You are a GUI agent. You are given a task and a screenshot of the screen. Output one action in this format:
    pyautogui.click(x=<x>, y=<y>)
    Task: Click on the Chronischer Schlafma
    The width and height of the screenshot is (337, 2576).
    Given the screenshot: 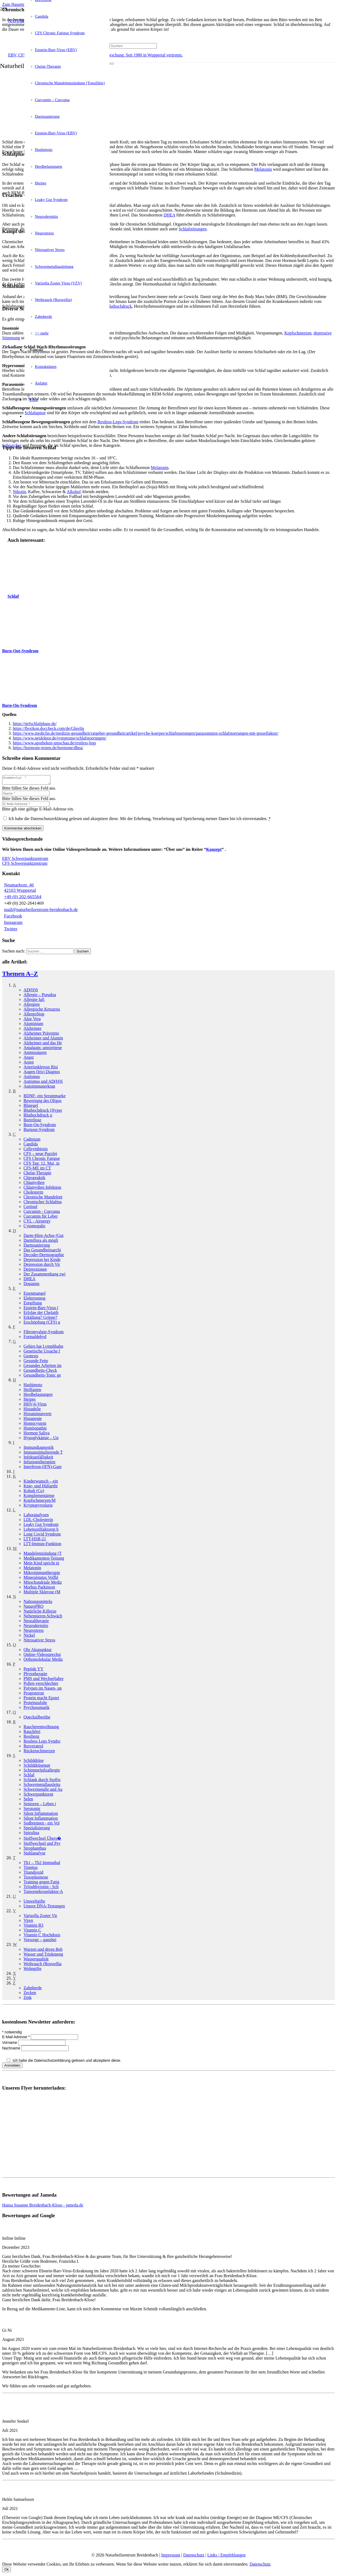 What is the action you would take?
    pyautogui.click(x=43, y=1203)
    